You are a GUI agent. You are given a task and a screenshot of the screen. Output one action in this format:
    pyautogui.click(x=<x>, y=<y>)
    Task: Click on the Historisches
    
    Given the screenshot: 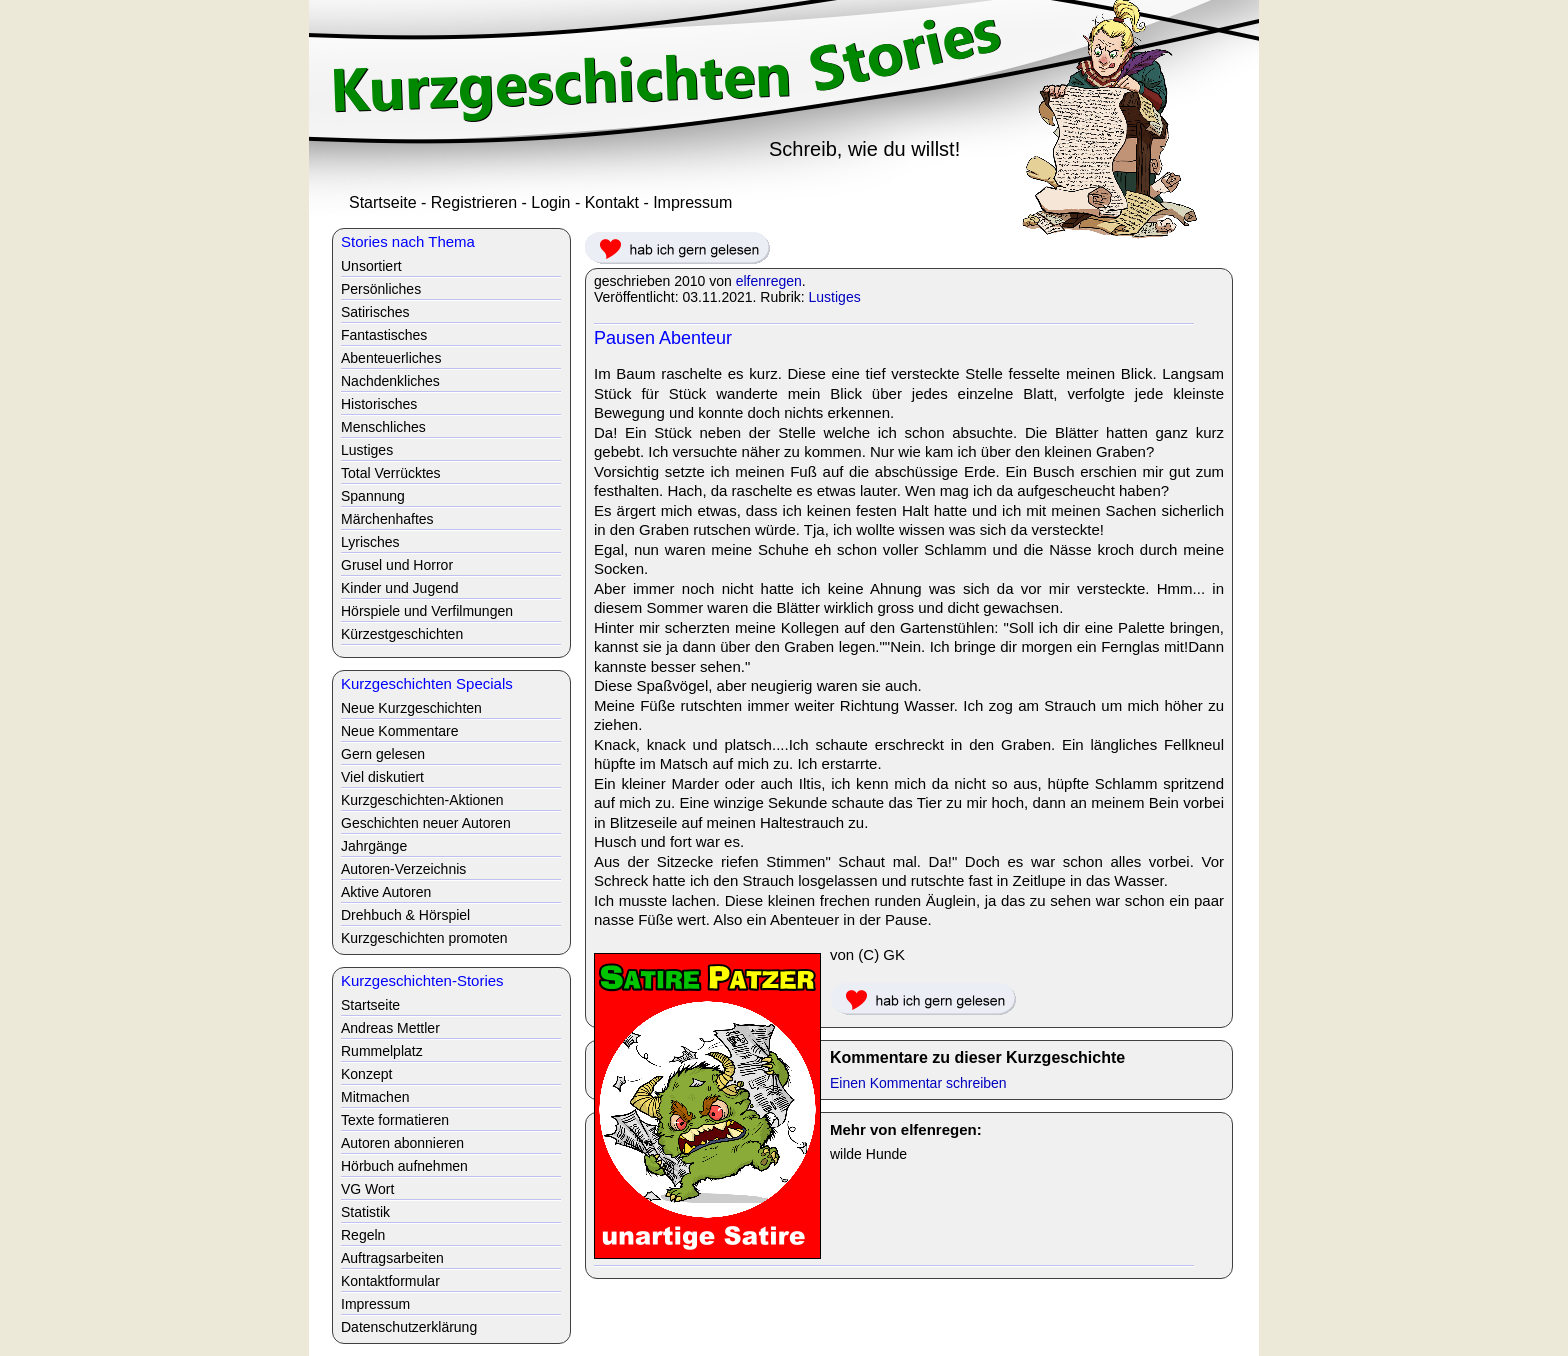 What is the action you would take?
    pyautogui.click(x=379, y=404)
    